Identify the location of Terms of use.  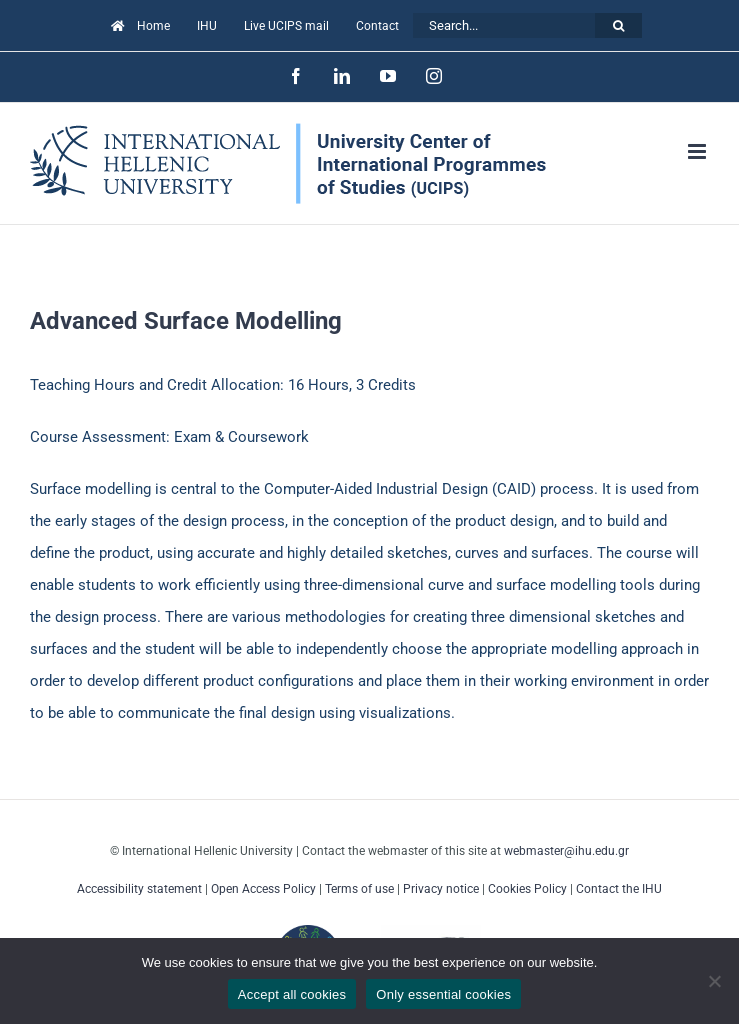
(359, 889).